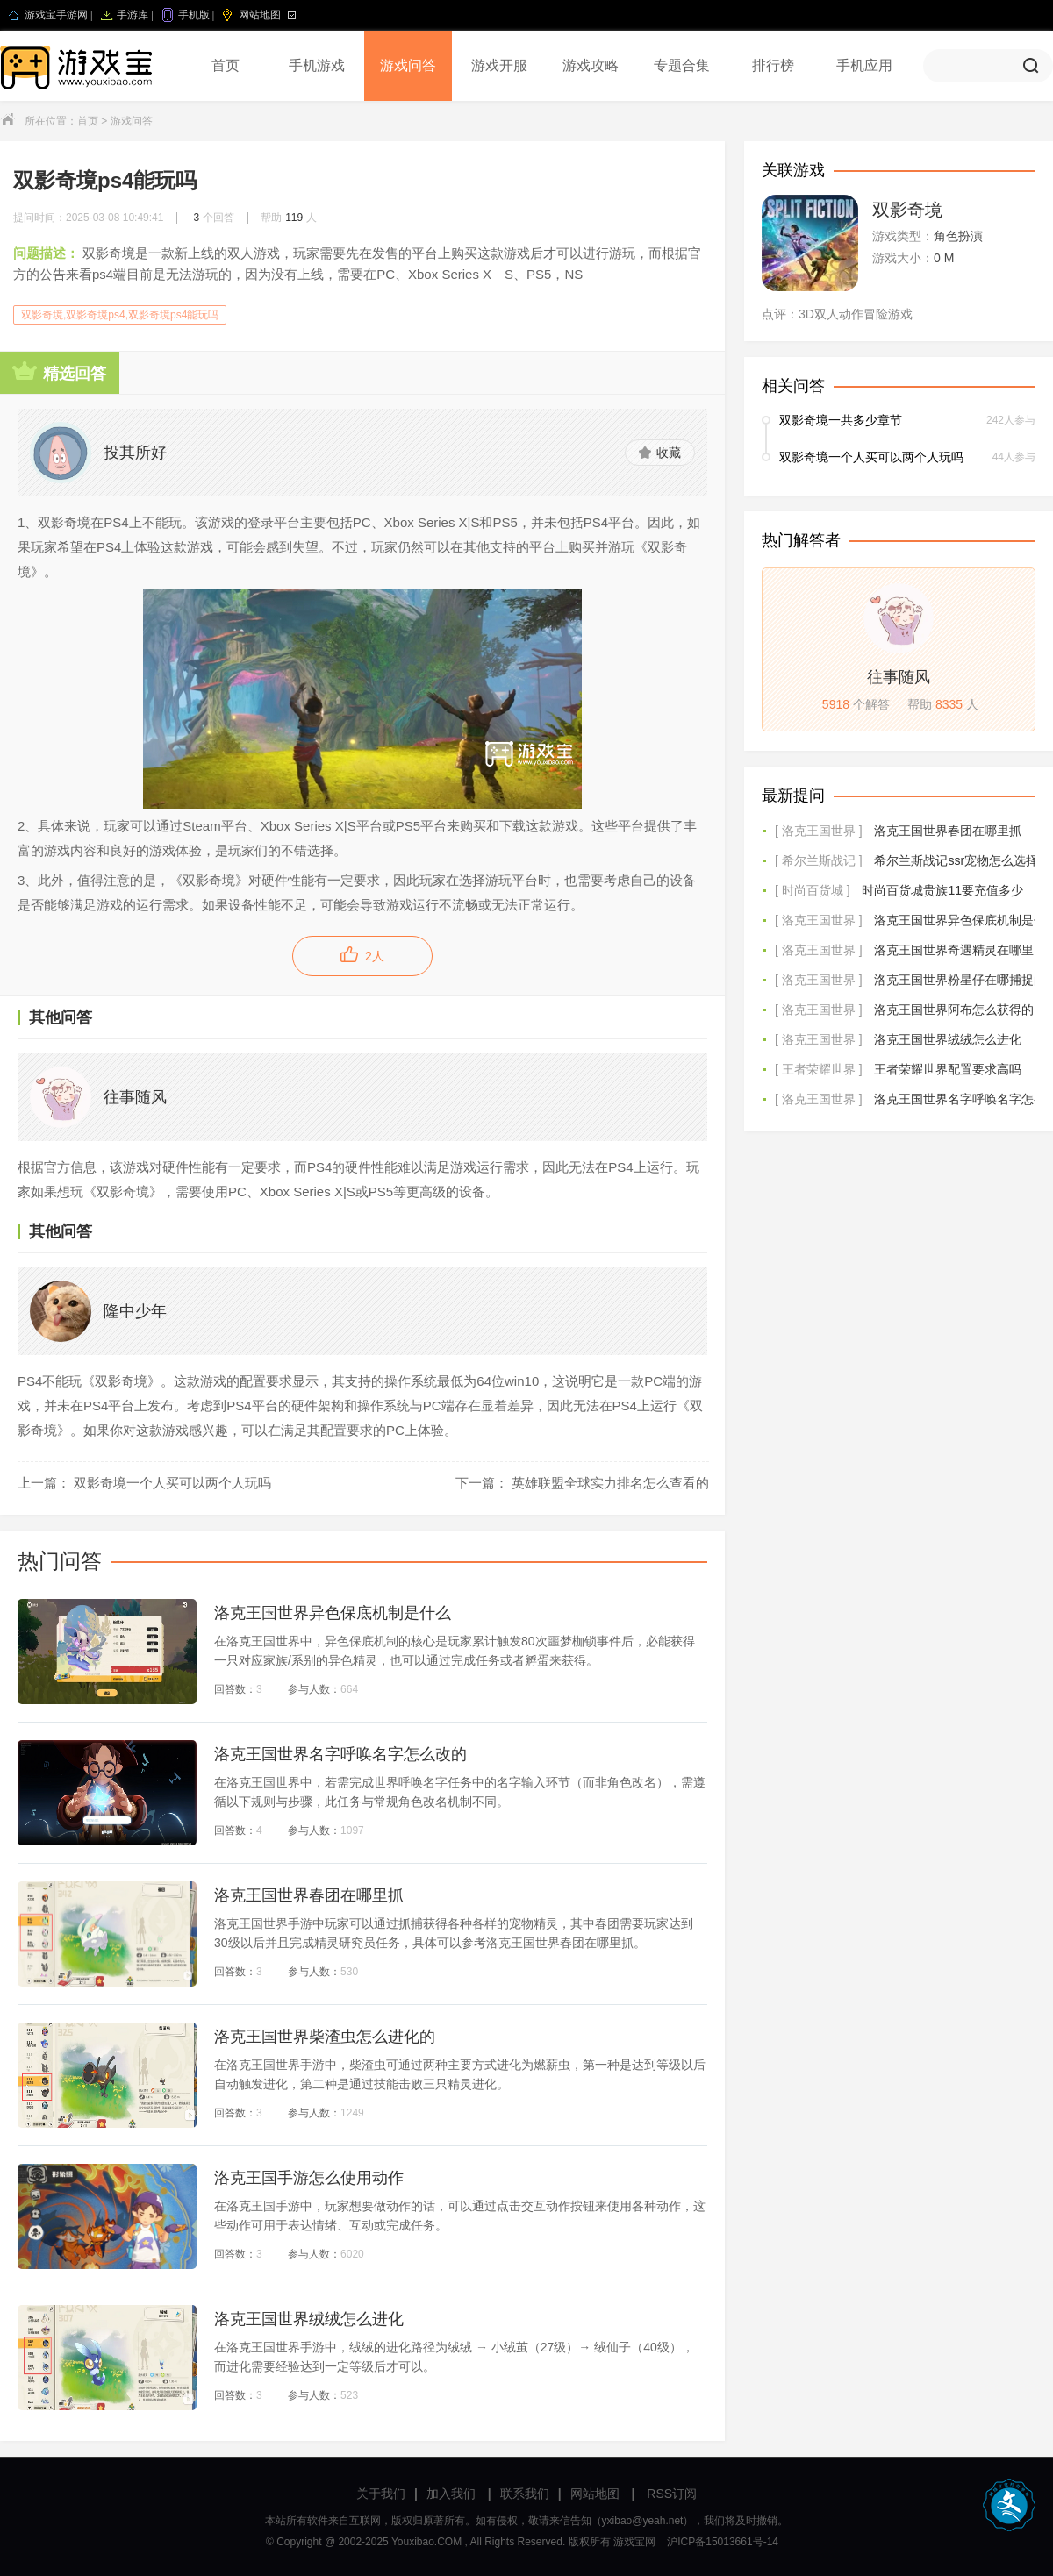  Describe the element at coordinates (132, 15) in the screenshot. I see `手游库` at that location.